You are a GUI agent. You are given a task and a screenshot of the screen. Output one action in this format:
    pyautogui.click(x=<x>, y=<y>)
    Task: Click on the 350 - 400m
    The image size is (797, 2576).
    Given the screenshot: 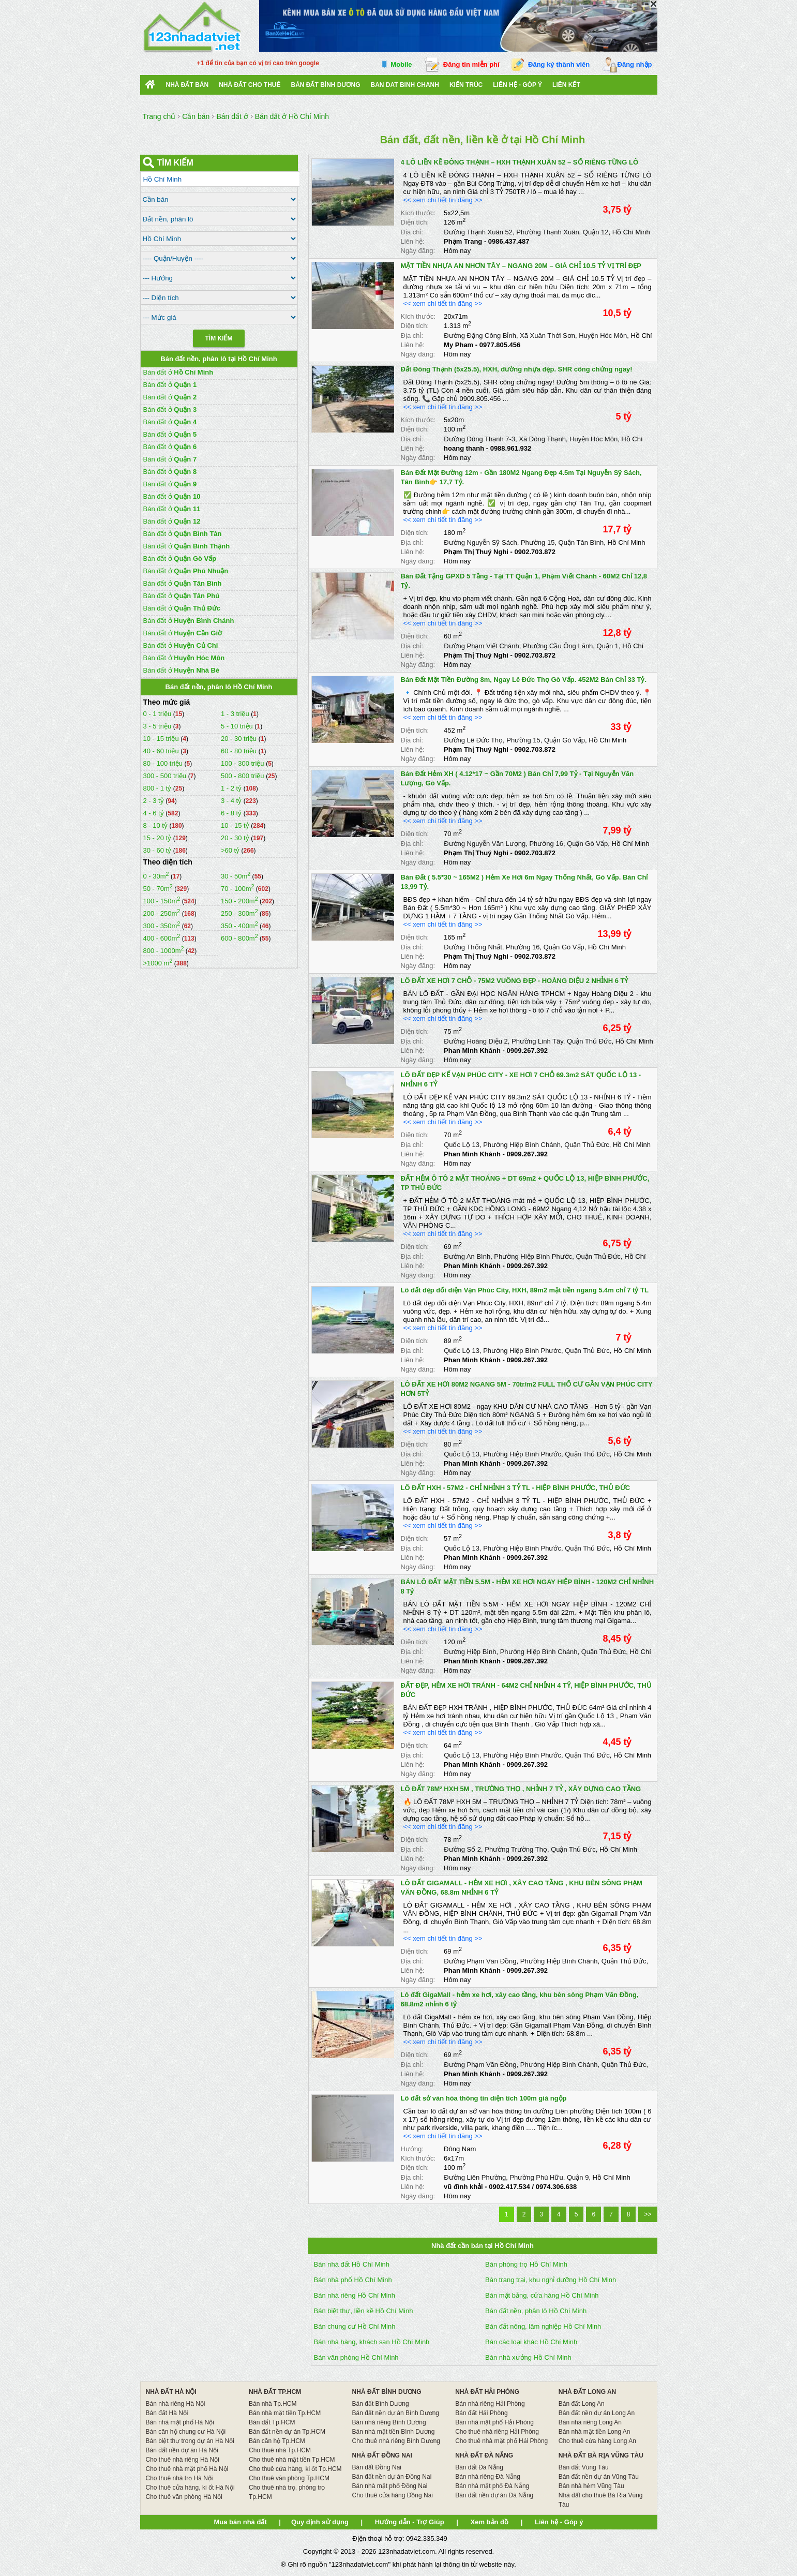 What is the action you would take?
    pyautogui.click(x=239, y=926)
    